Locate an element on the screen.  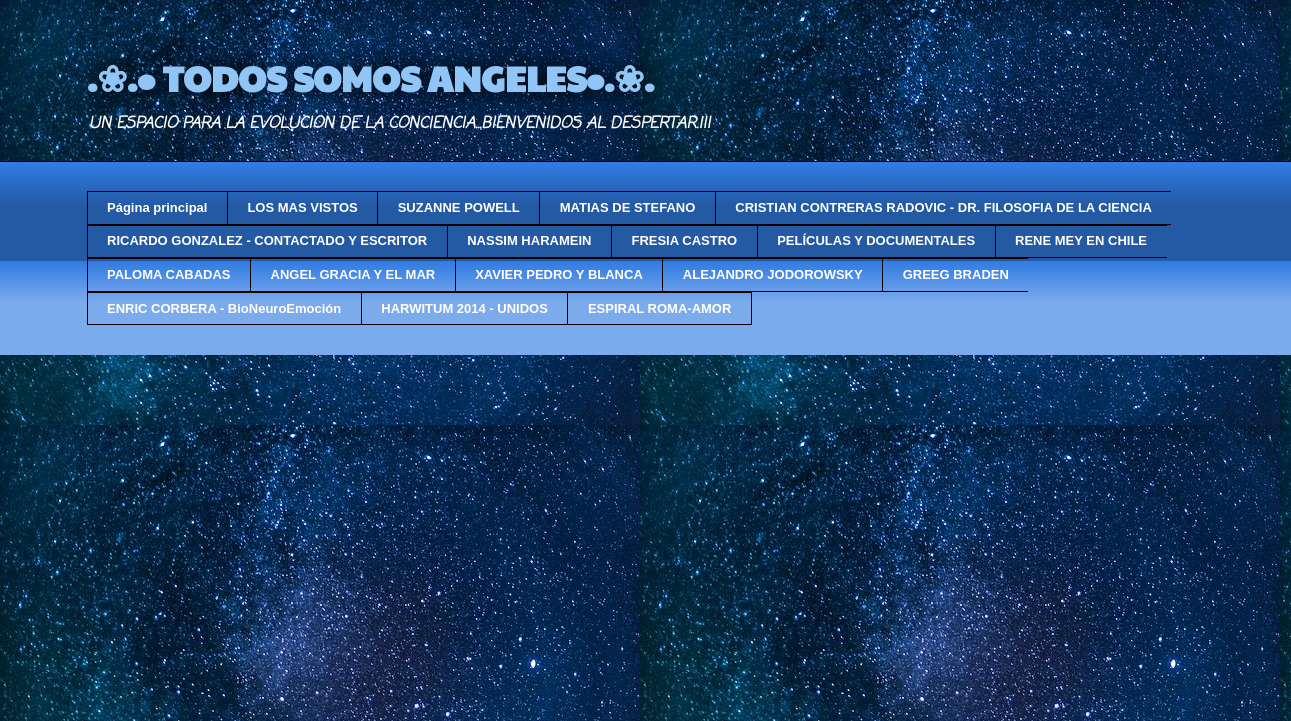
CRISTIAN CONTRERAS RADOVIC - DR. FILOSOFIA DE LA CIENCIA is located at coordinates (943, 207).